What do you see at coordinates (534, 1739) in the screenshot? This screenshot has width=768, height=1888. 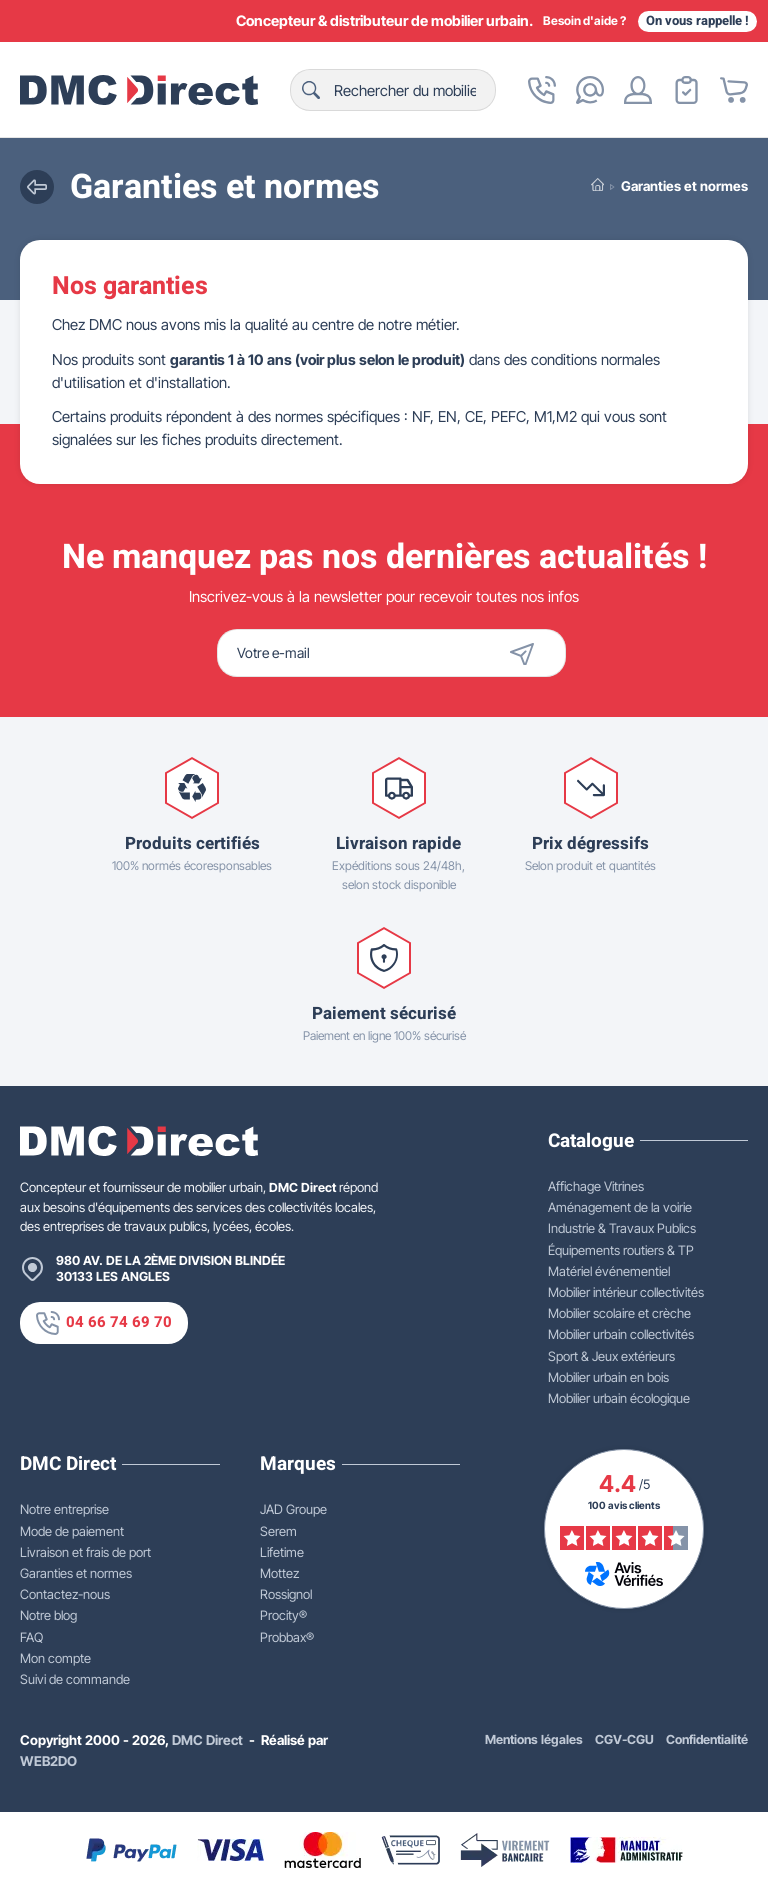 I see `Mentions légales` at bounding box center [534, 1739].